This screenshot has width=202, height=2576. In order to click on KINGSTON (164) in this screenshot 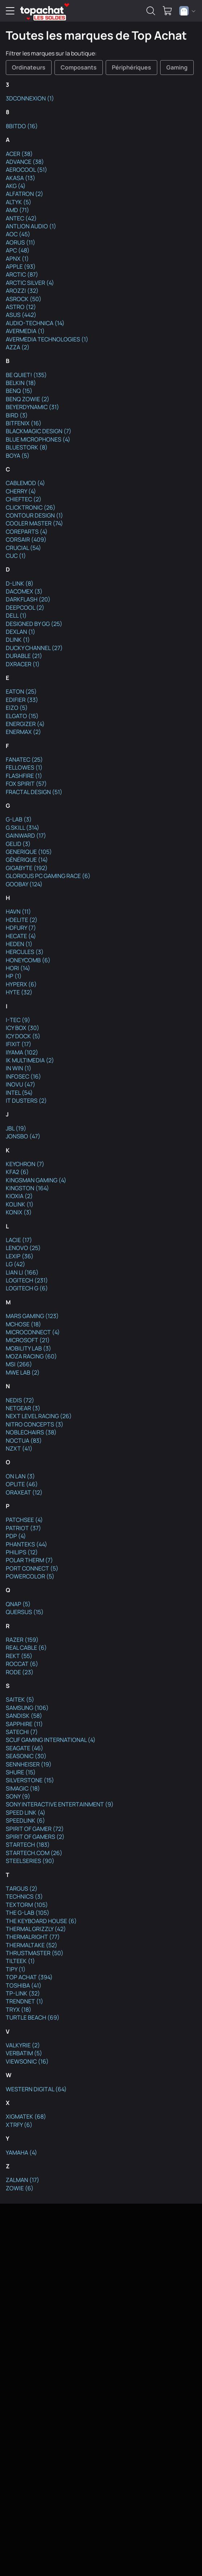, I will do `click(27, 1188)`.